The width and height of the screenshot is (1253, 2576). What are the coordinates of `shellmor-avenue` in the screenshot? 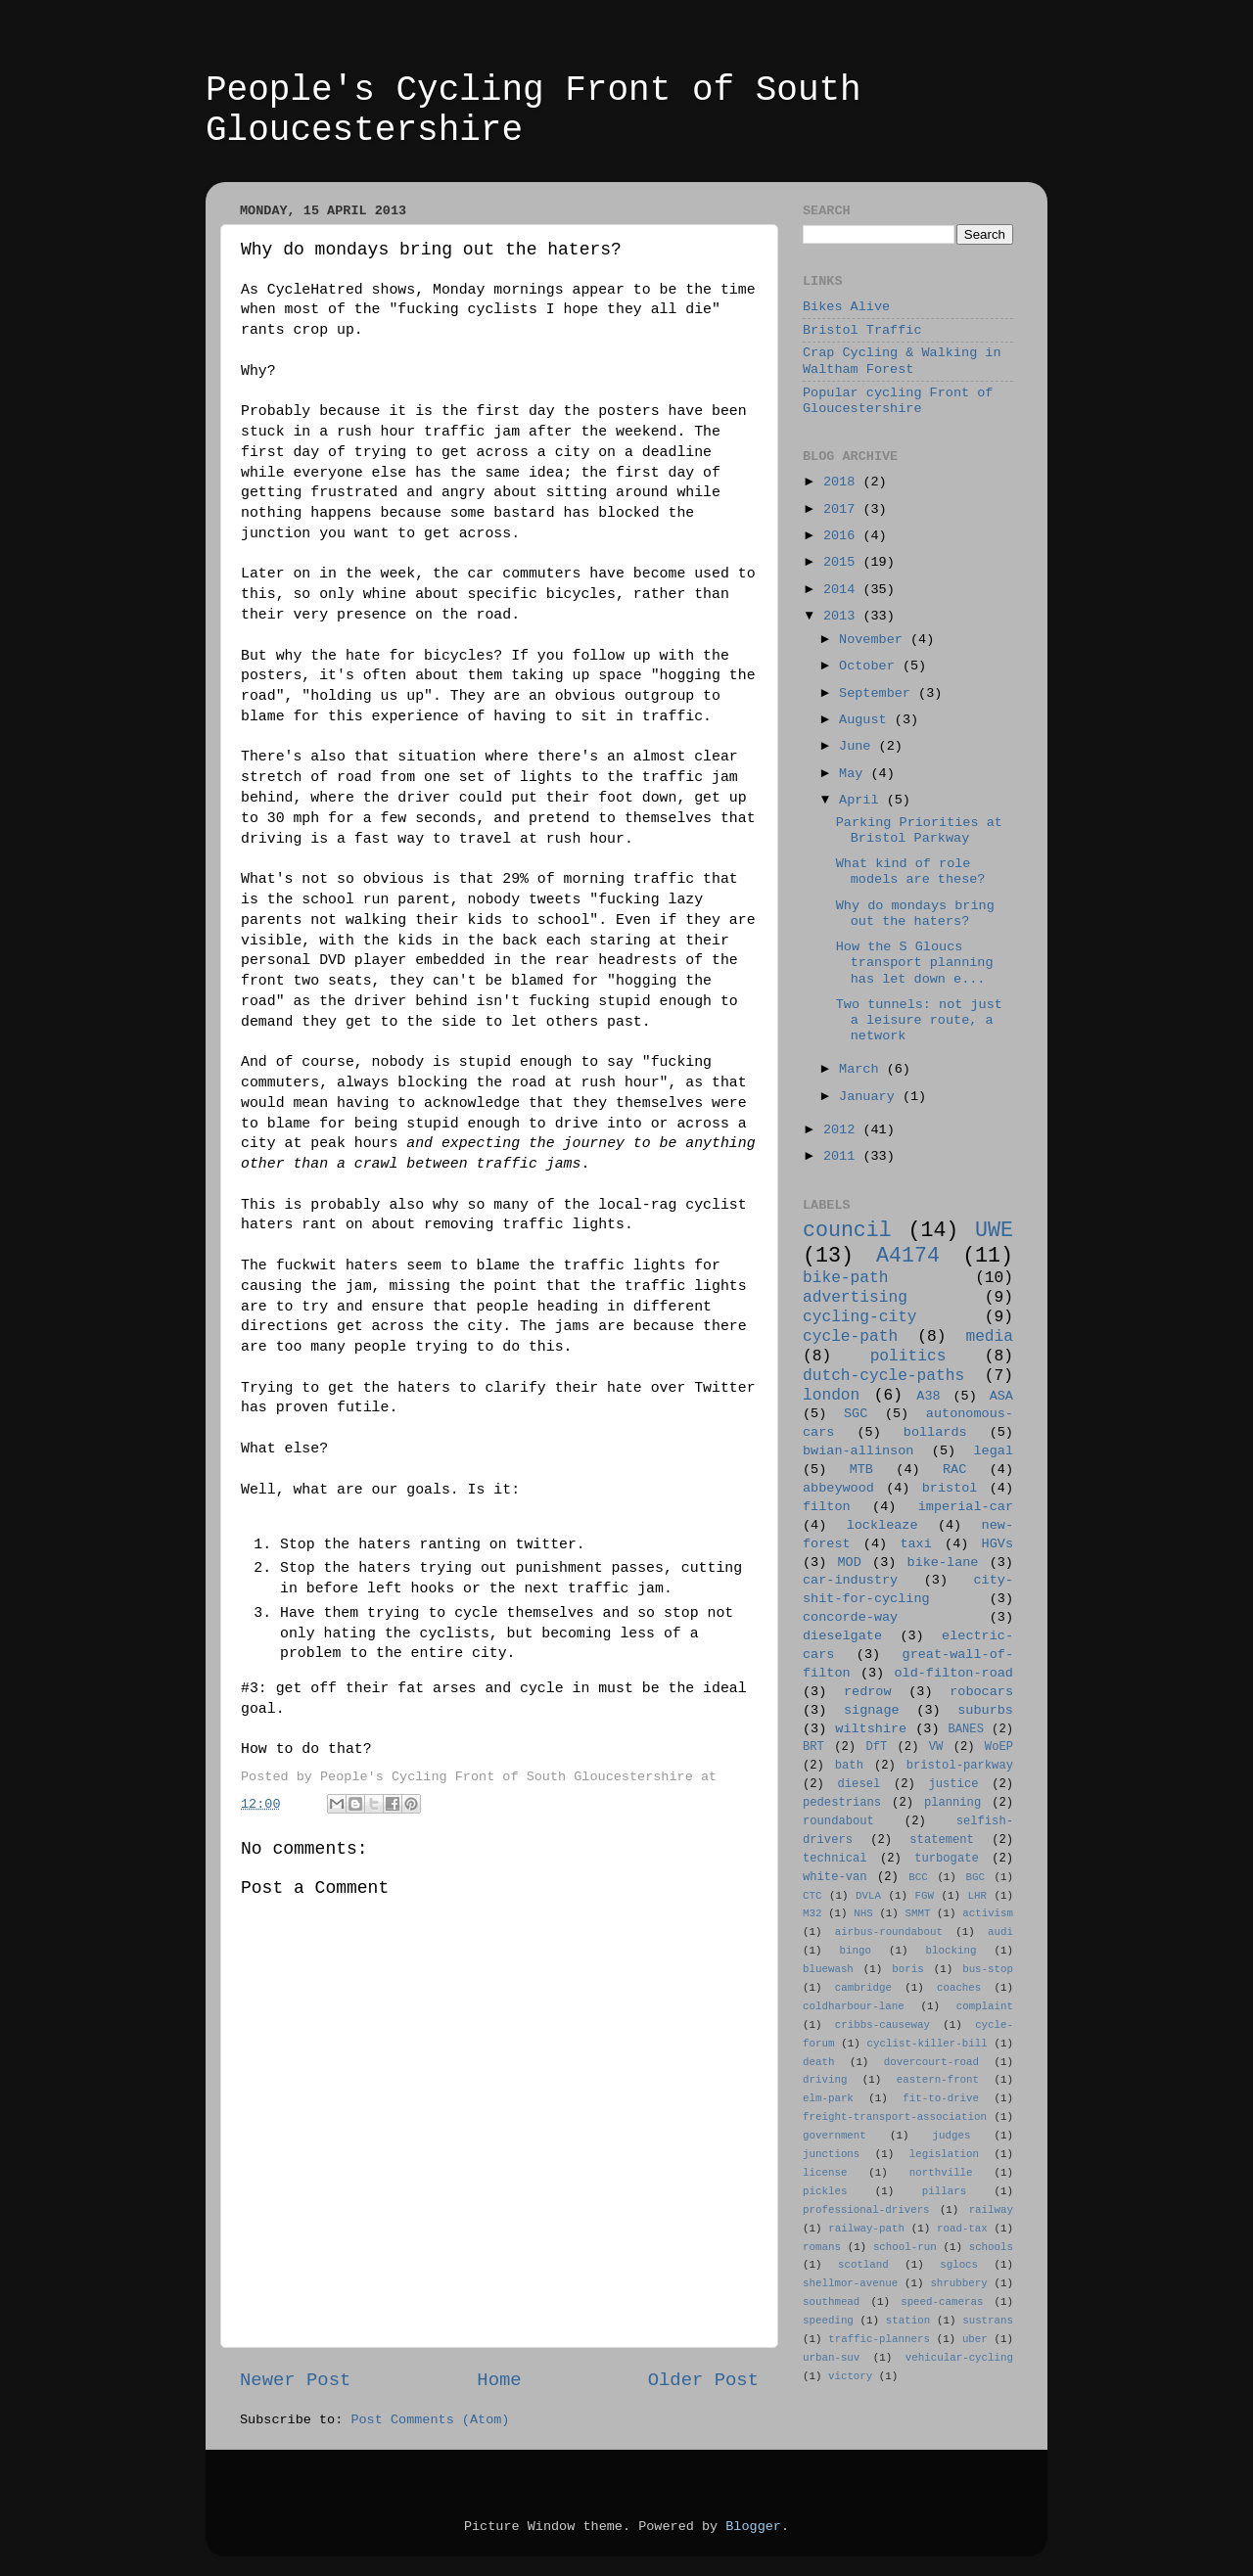 It's located at (850, 2283).